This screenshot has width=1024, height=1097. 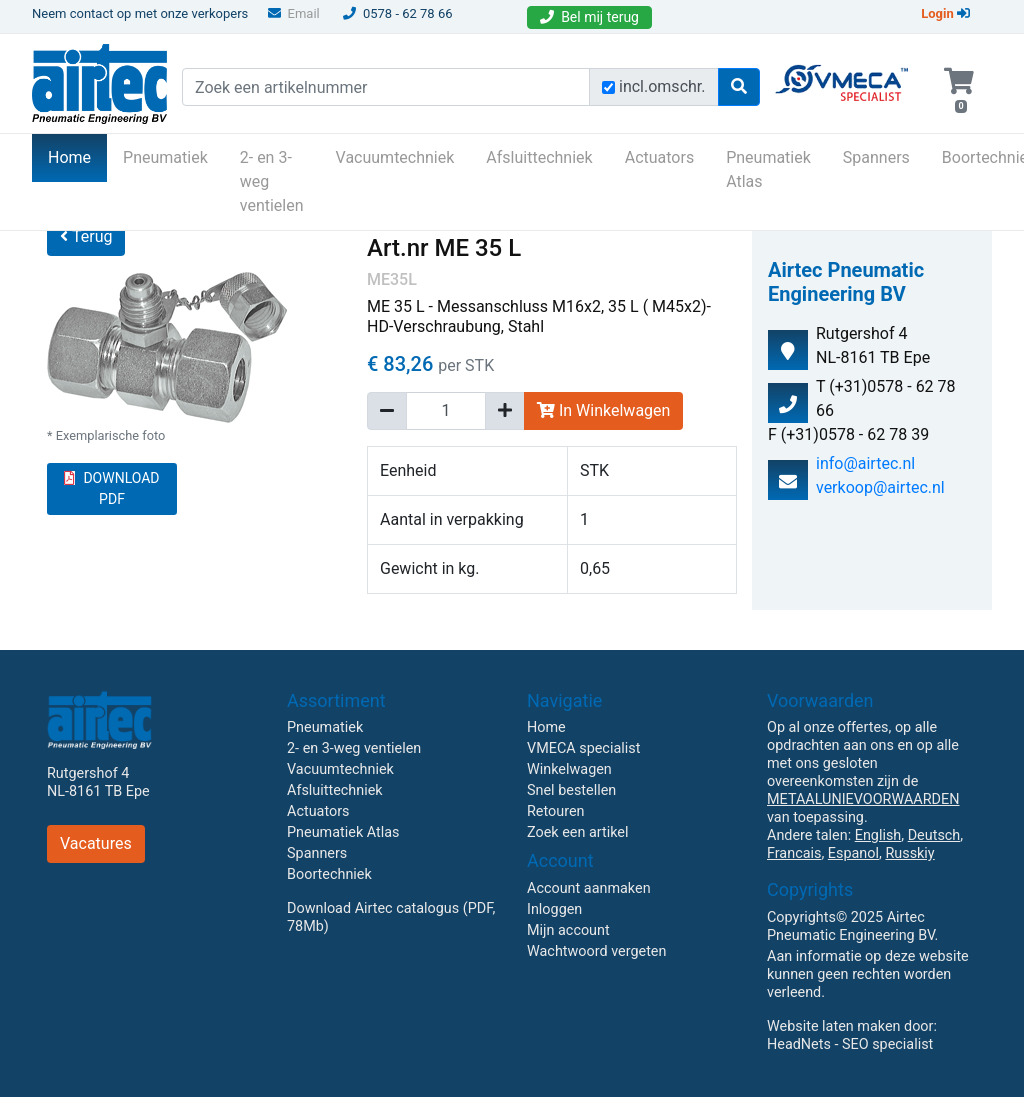 What do you see at coordinates (833, 1026) in the screenshot?
I see `Website laten maken` at bounding box center [833, 1026].